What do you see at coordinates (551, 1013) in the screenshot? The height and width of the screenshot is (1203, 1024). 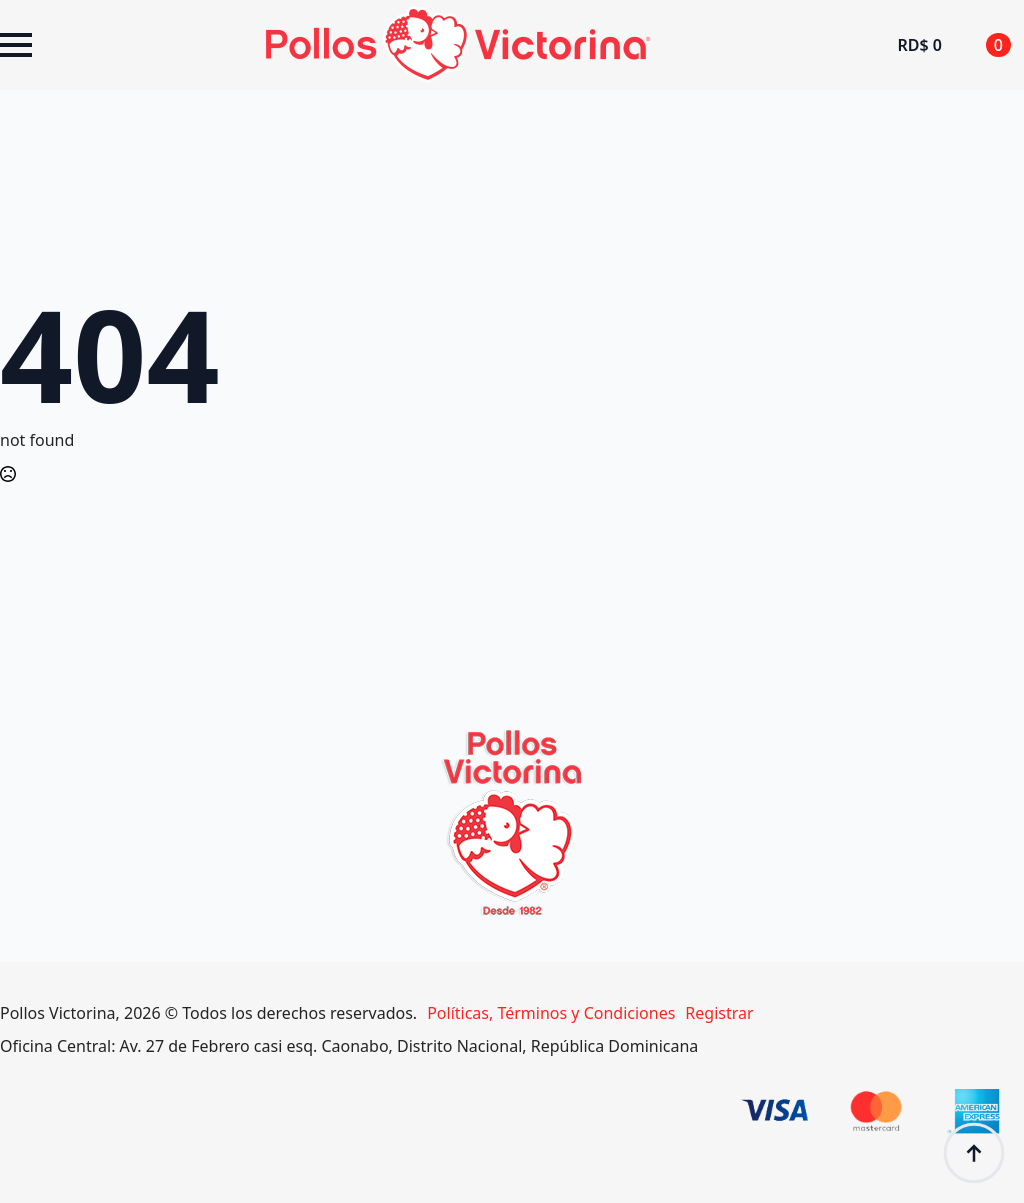 I see `Políticas, Términos y Condiciones` at bounding box center [551, 1013].